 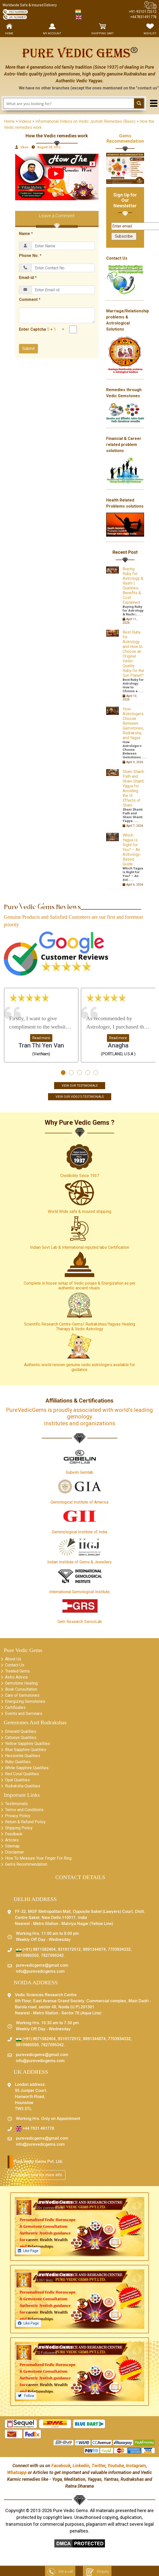 What do you see at coordinates (17, 1780) in the screenshot?
I see `Opal Qualities` at bounding box center [17, 1780].